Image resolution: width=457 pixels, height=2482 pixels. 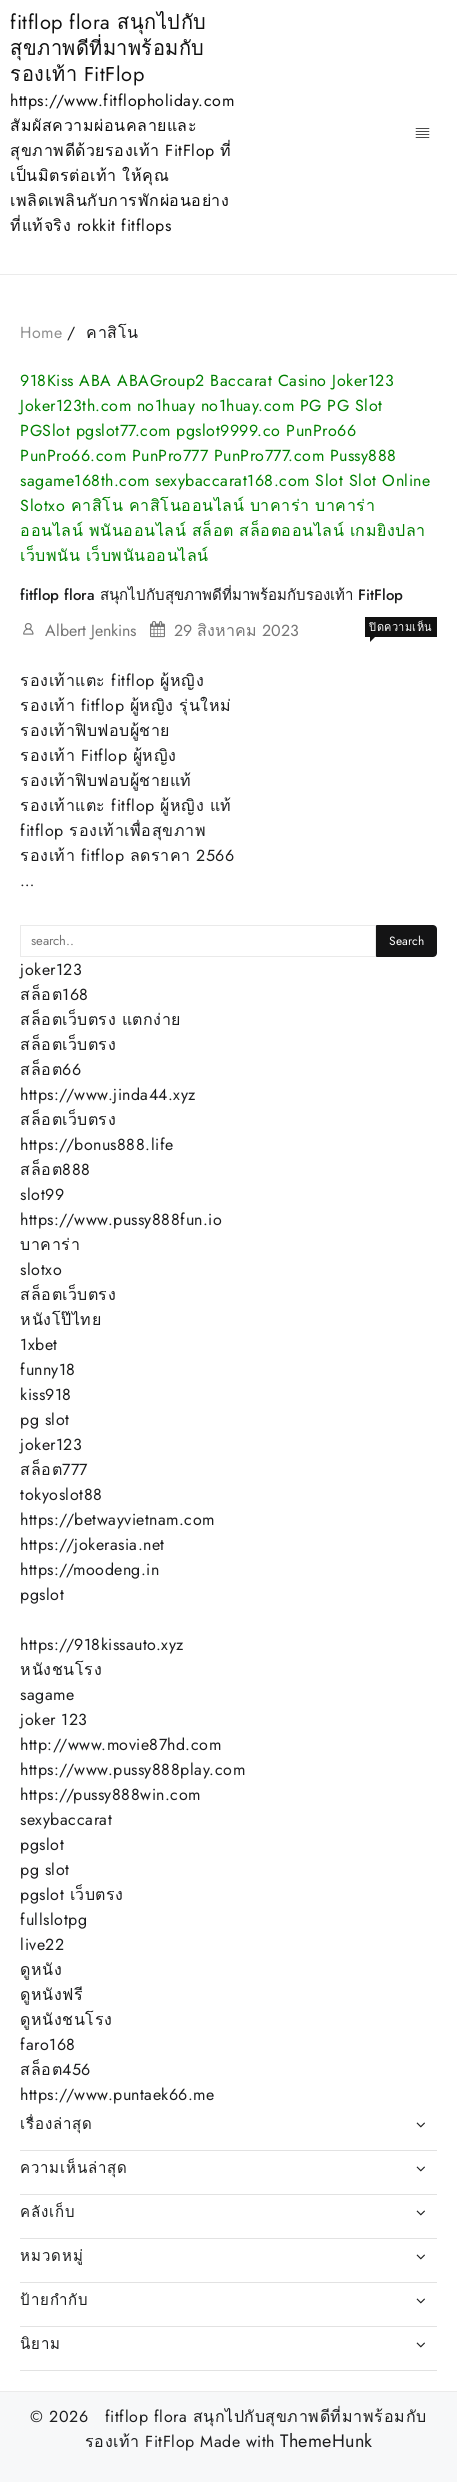 I want to click on ดูหนัง, so click(x=41, y=1969).